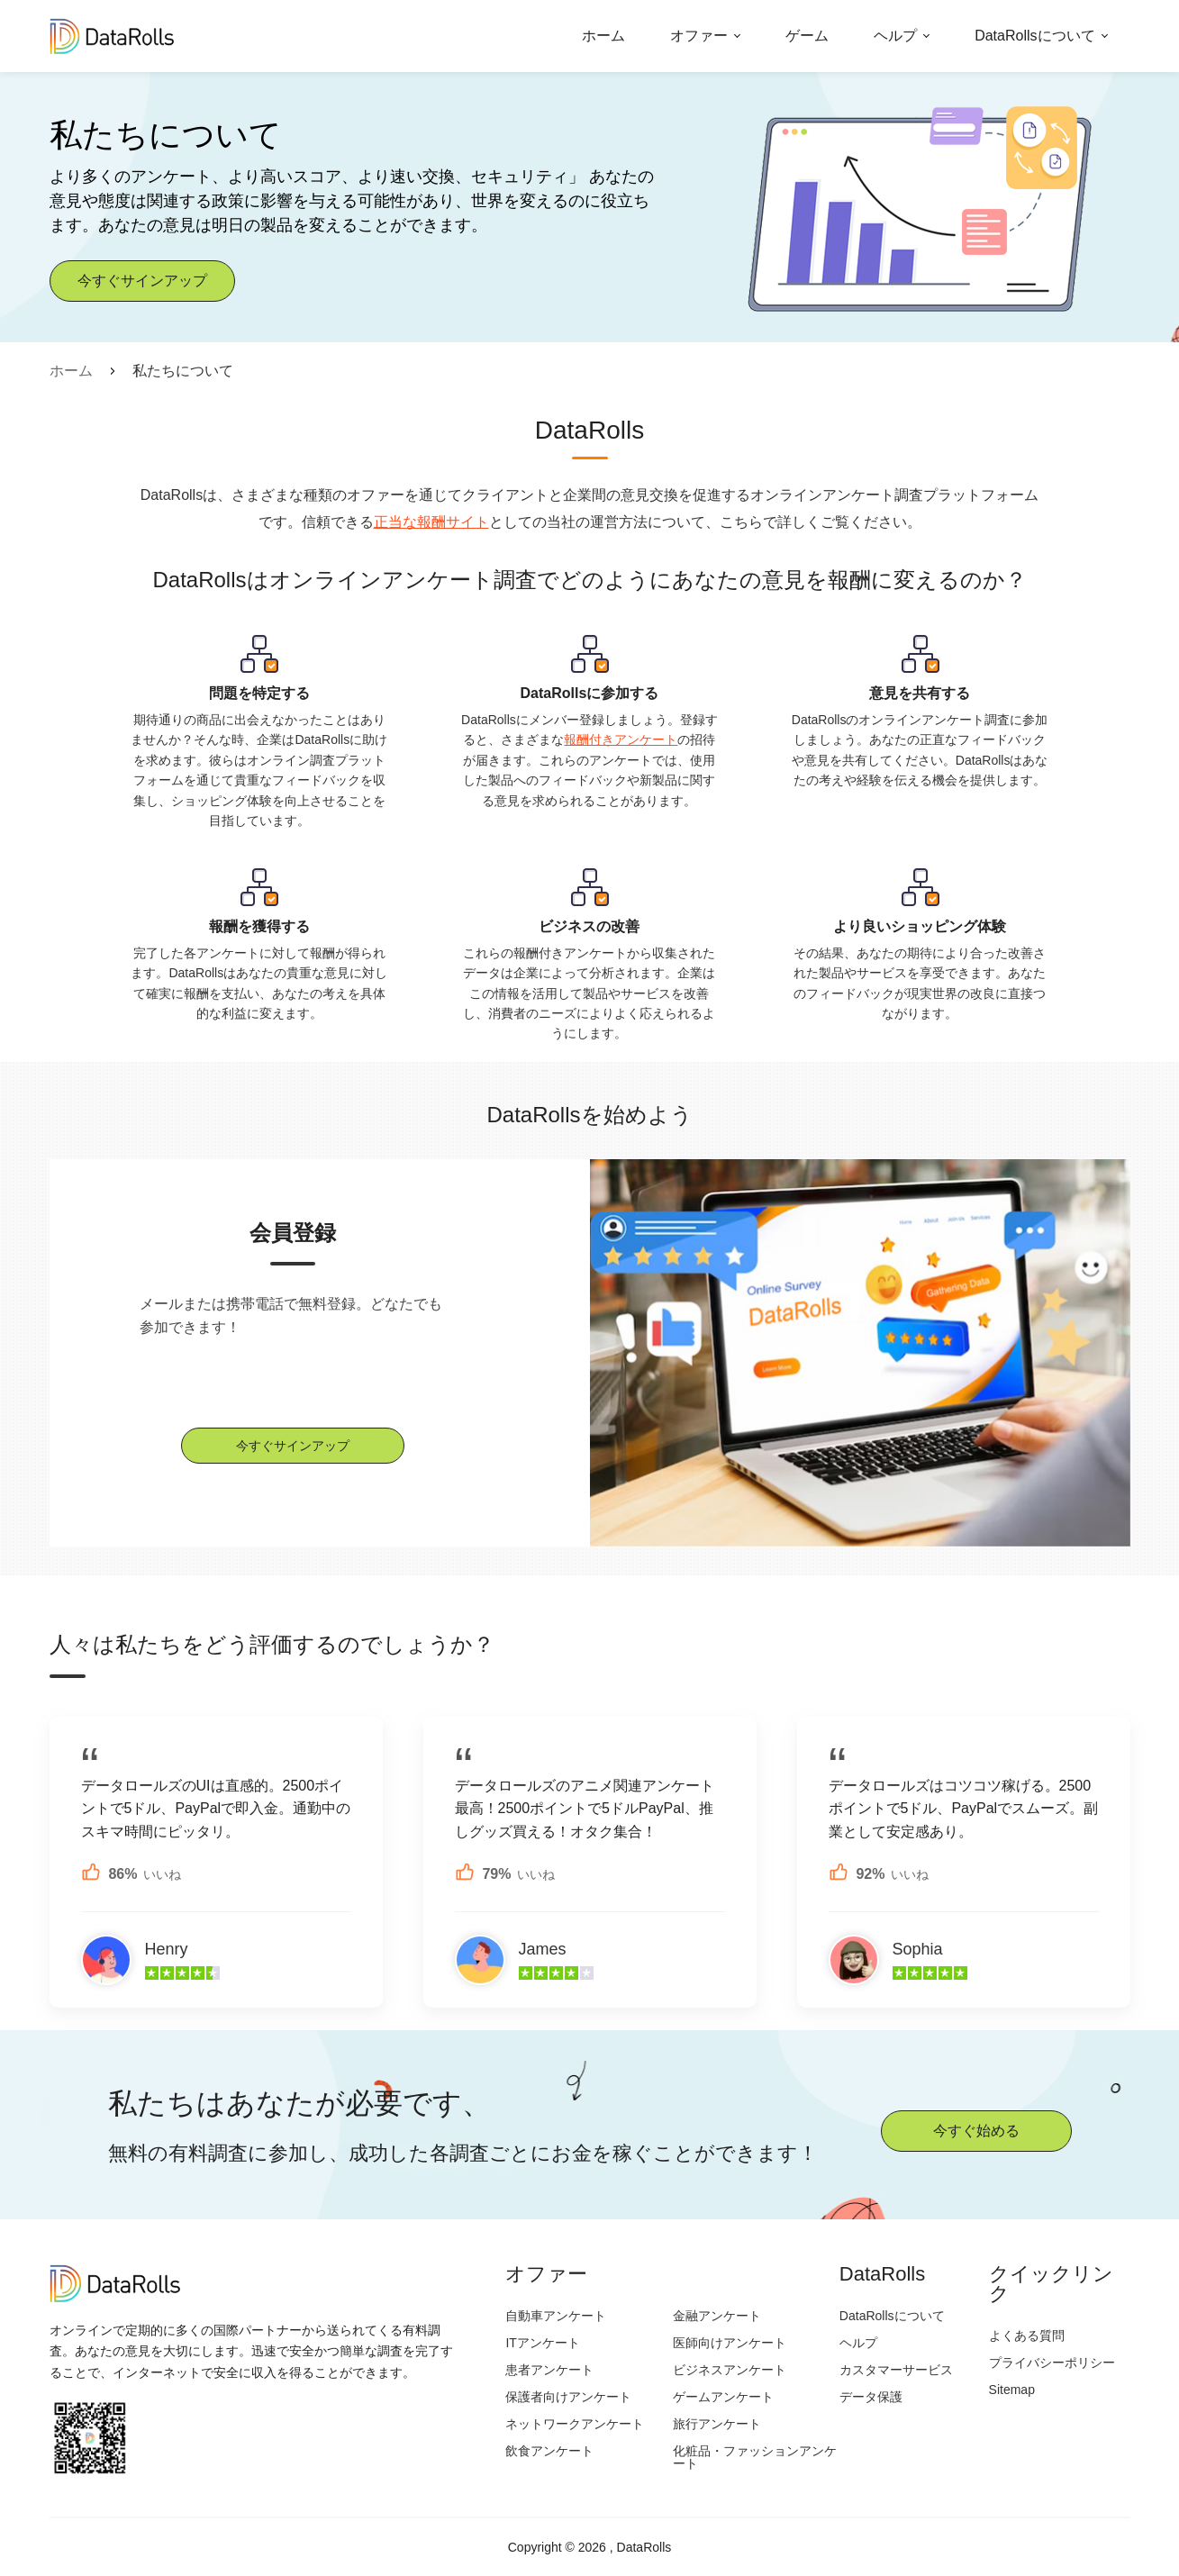 This screenshot has height=2576, width=1179. Describe the element at coordinates (896, 2370) in the screenshot. I see `カスタマーサービス` at that location.